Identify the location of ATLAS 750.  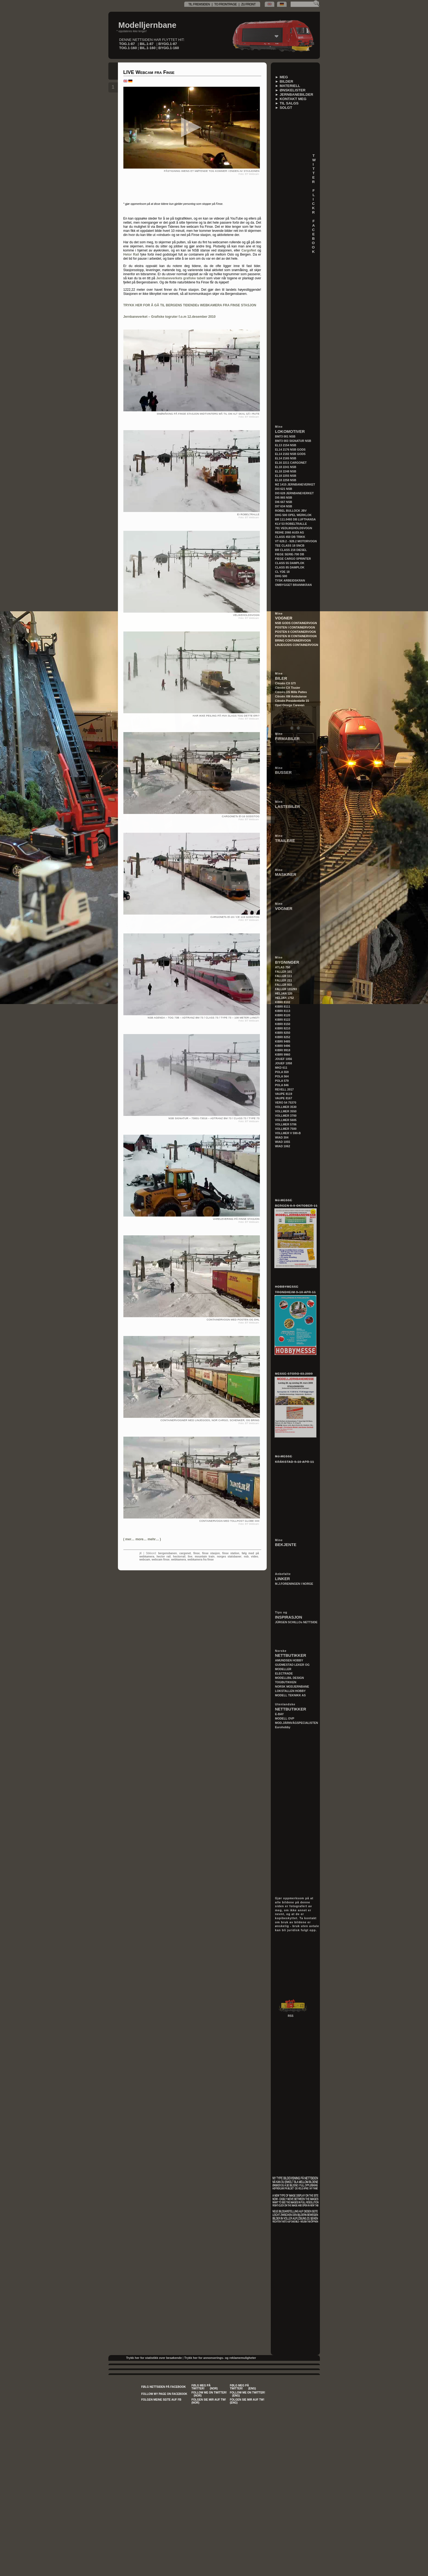
(282, 967).